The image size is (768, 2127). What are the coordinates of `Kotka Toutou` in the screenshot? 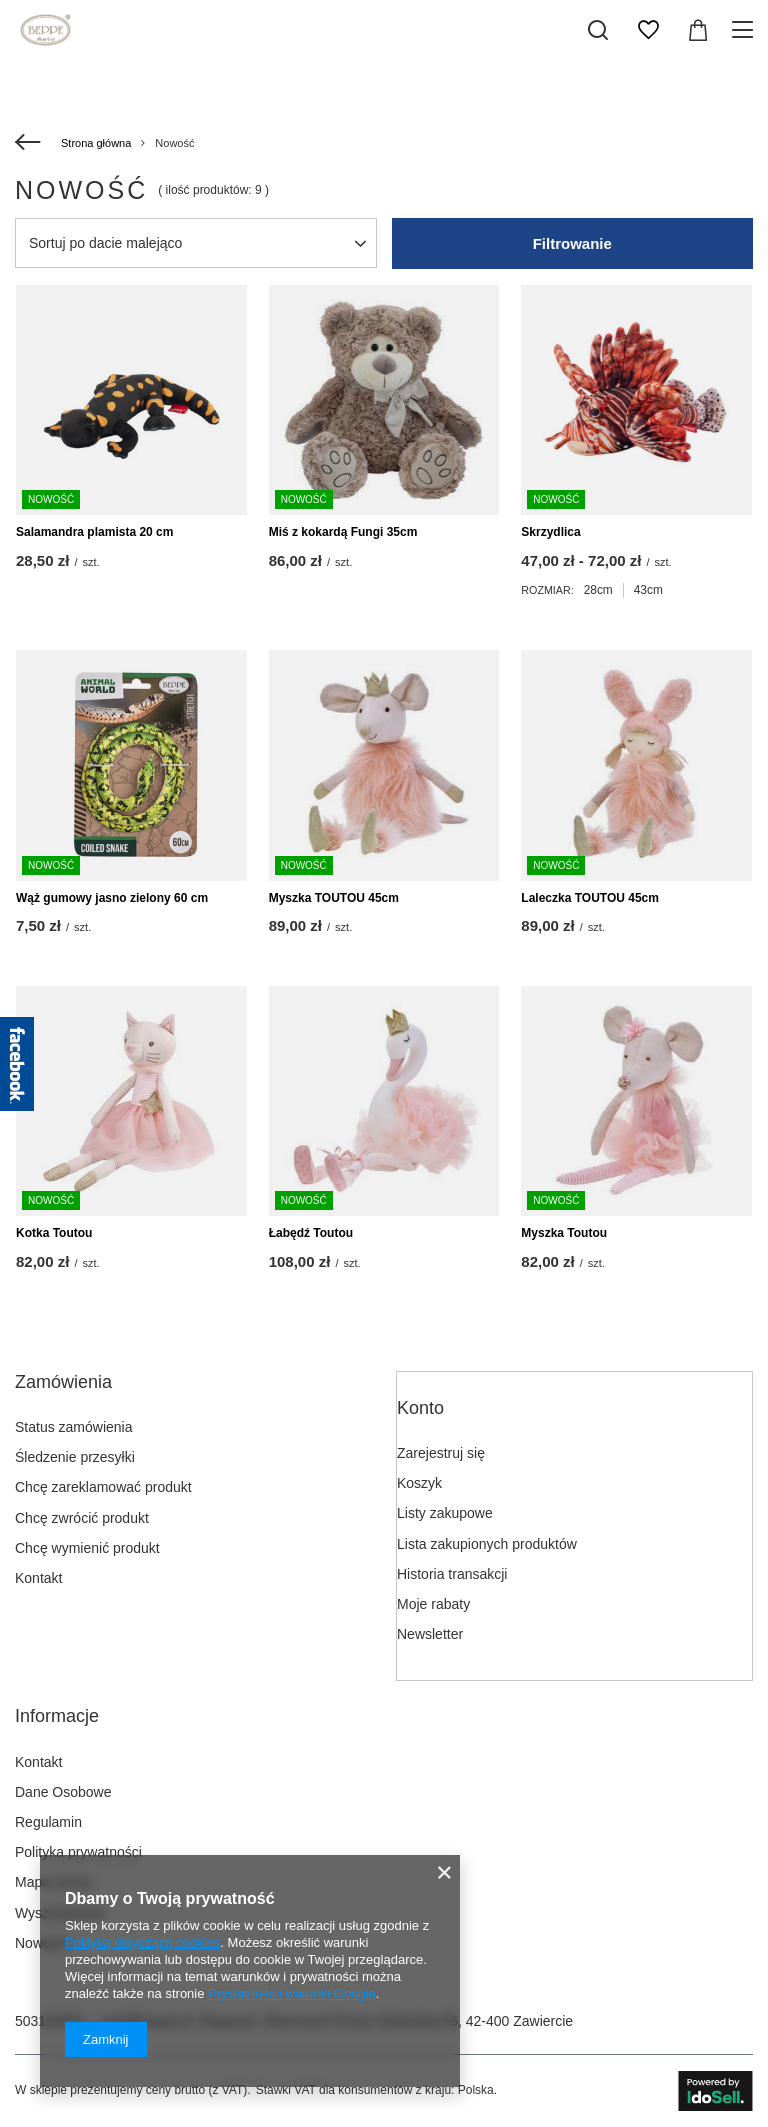 It's located at (54, 1233).